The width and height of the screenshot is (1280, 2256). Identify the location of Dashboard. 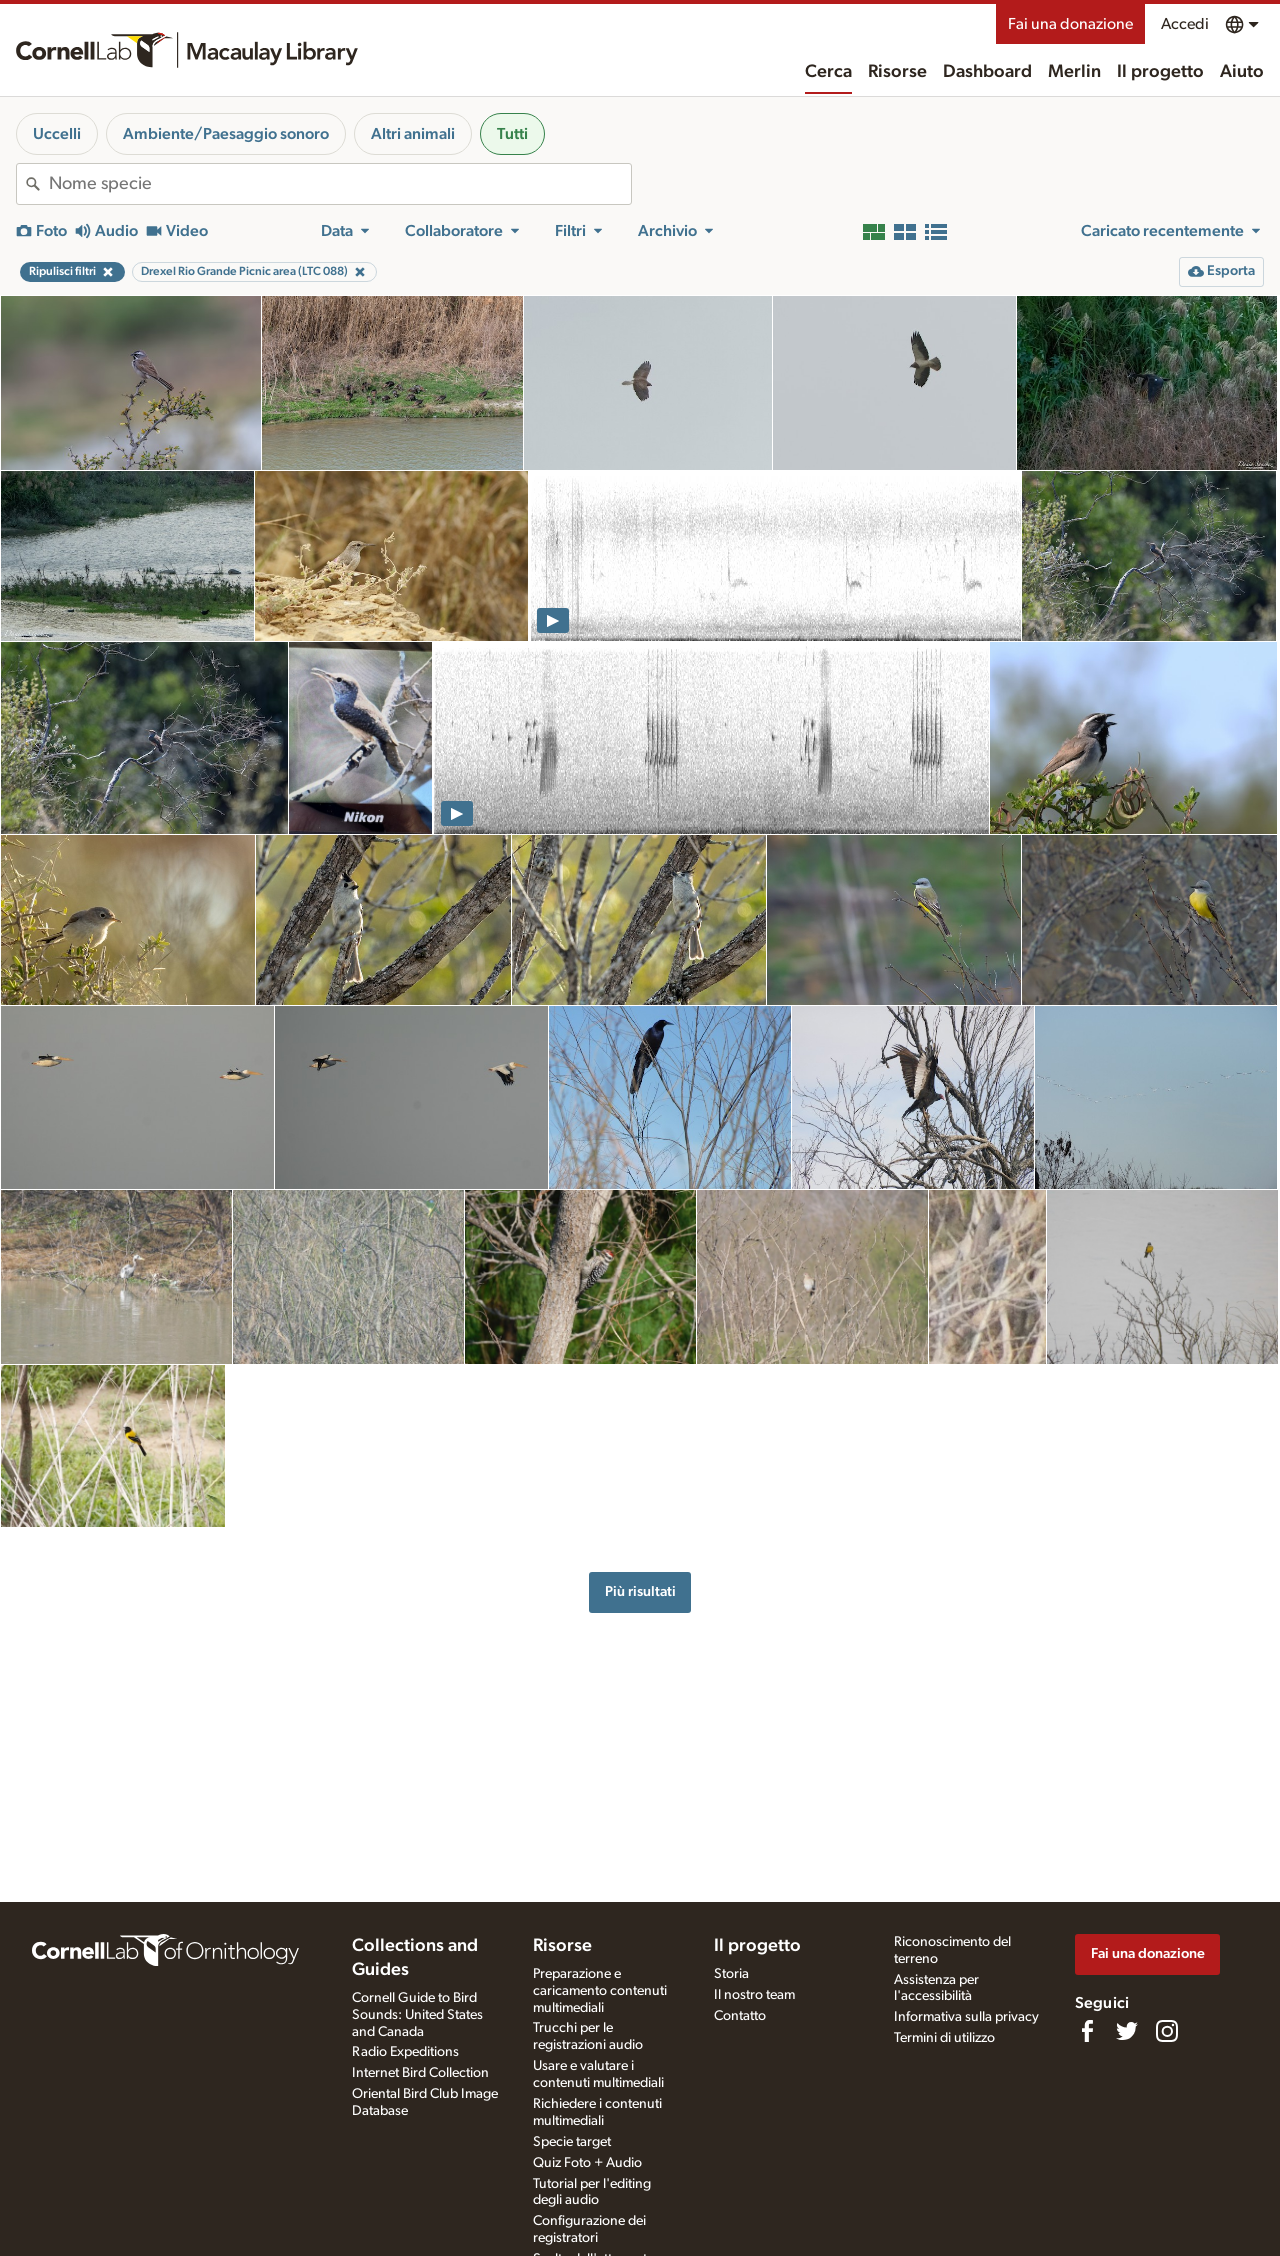
(987, 72).